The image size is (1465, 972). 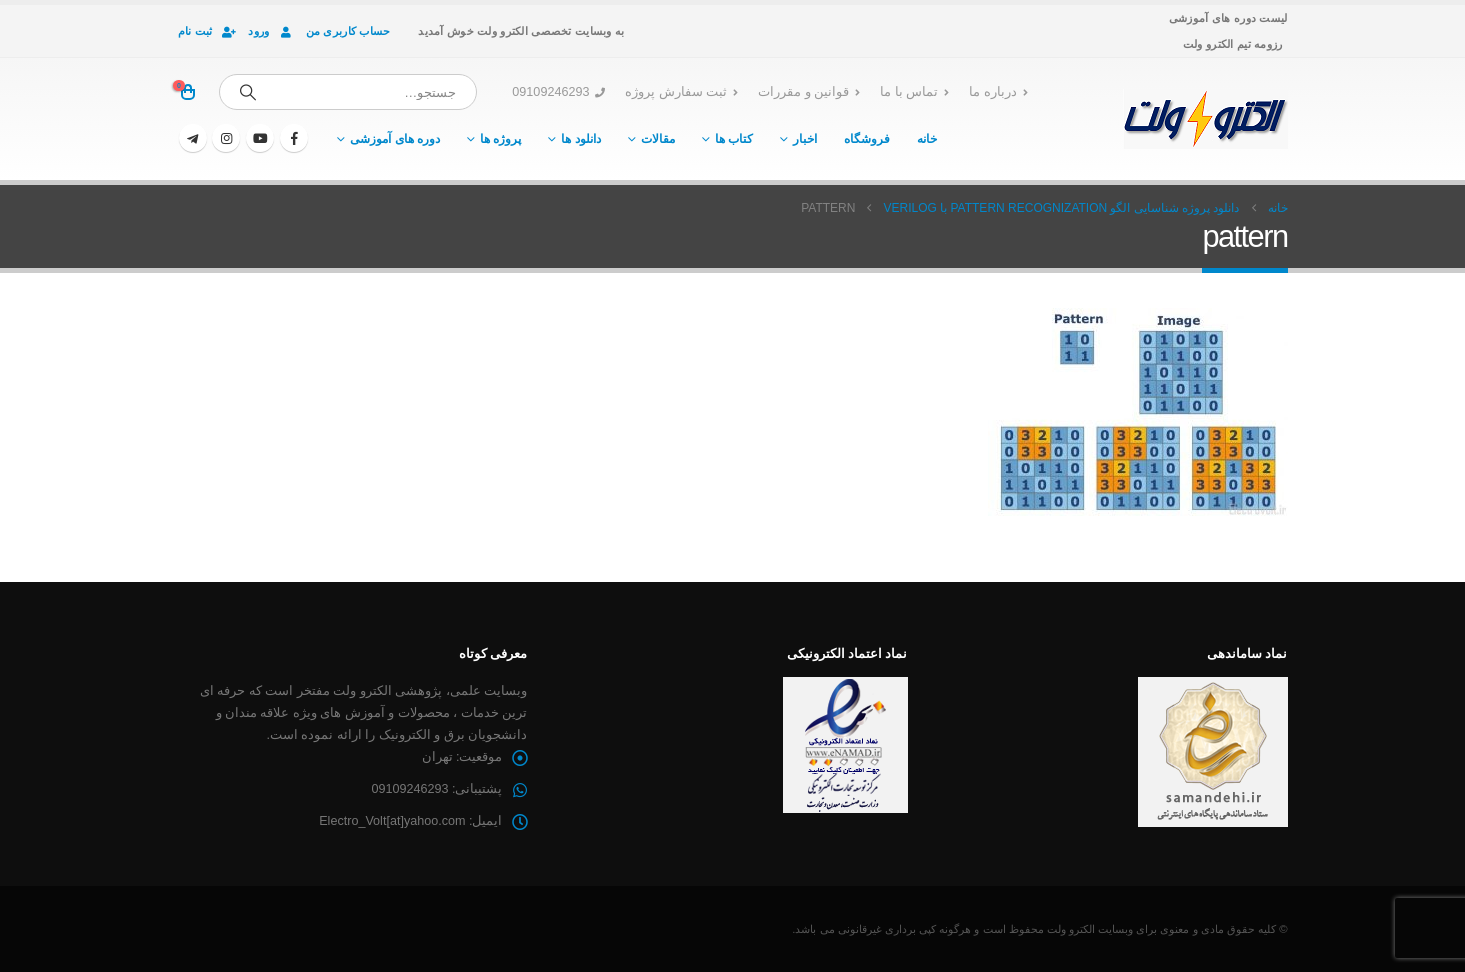 I want to click on [تلگرام], so click(x=193, y=138).